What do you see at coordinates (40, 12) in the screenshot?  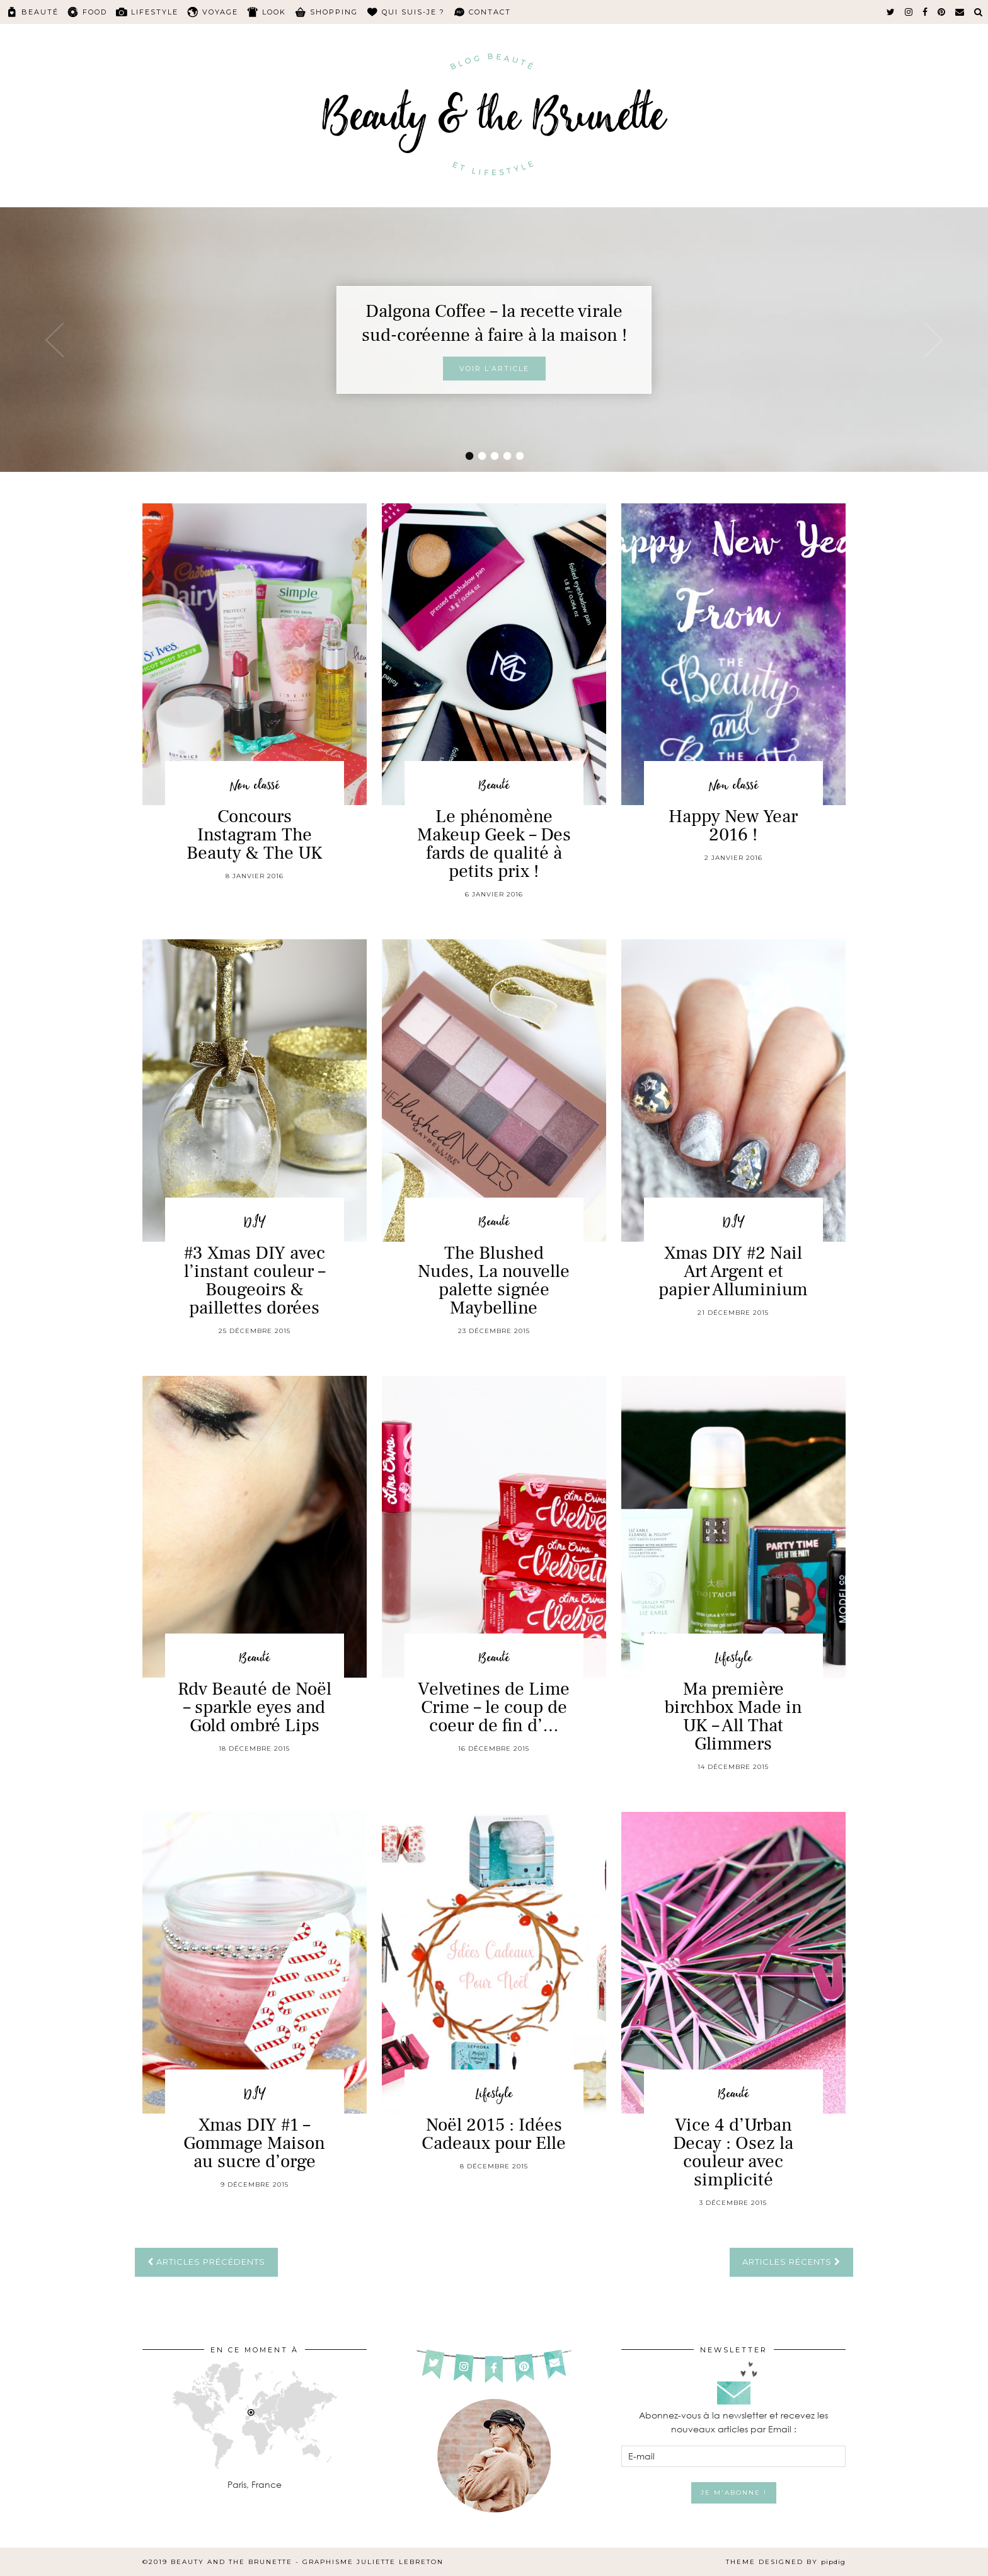 I see `Beauté` at bounding box center [40, 12].